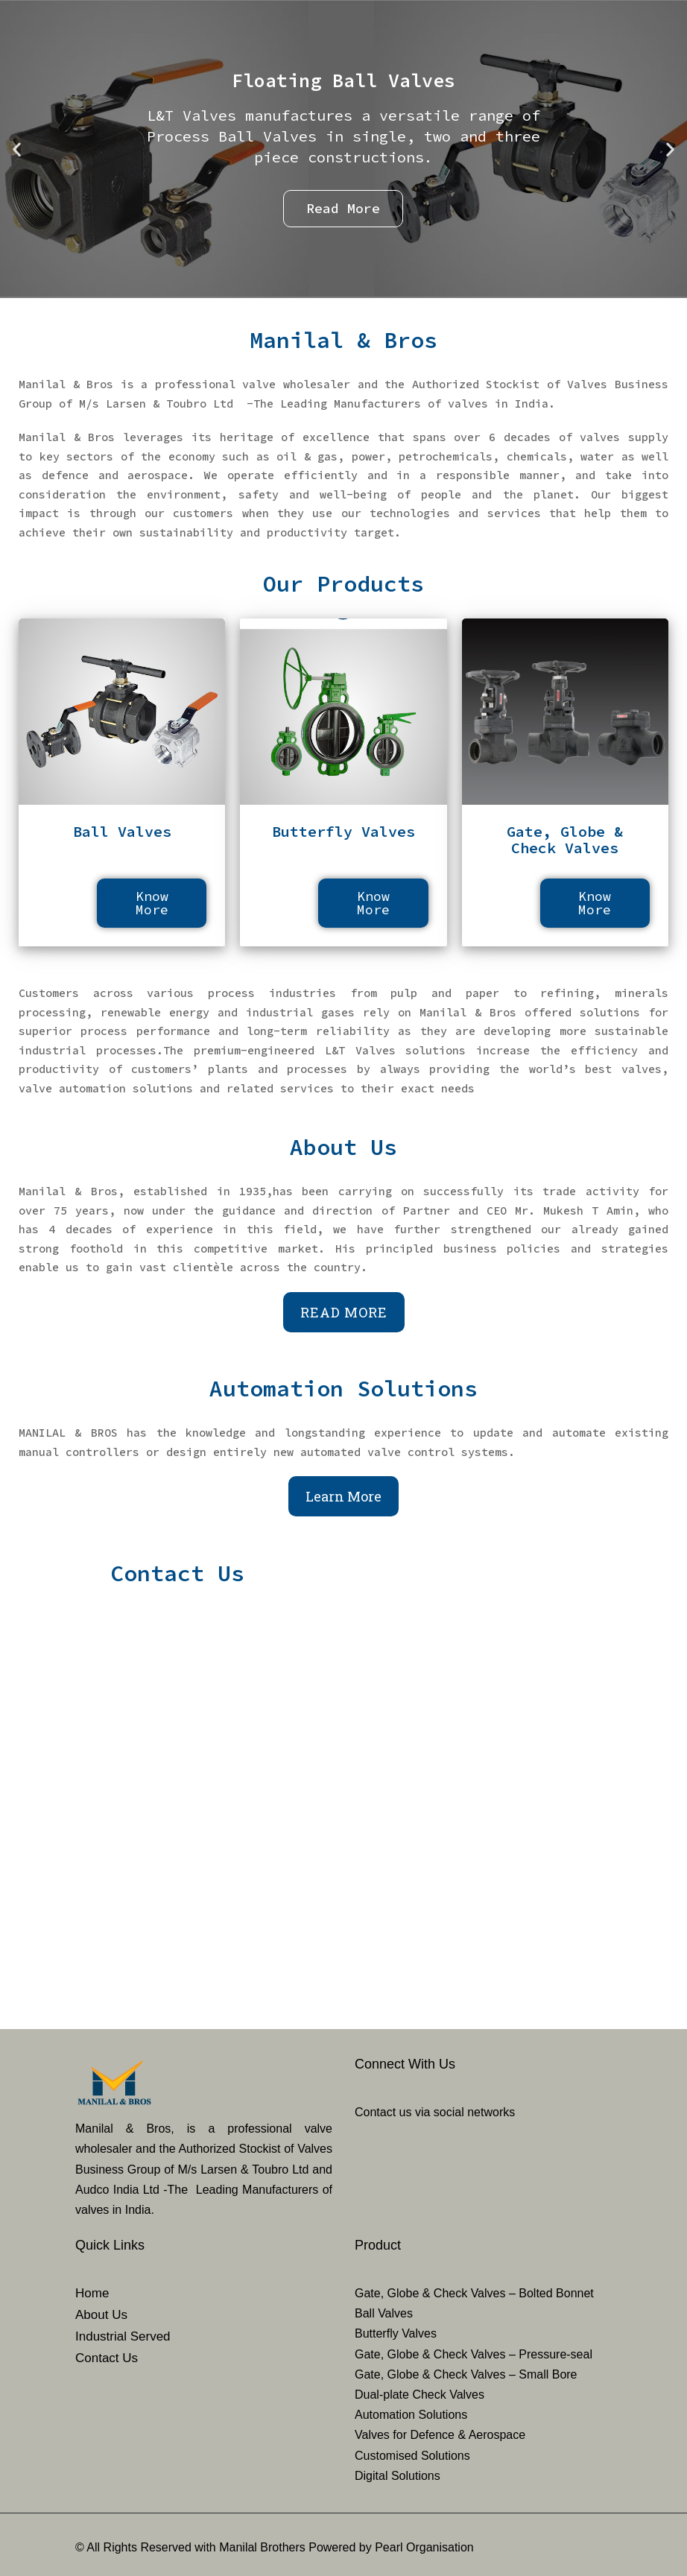  What do you see at coordinates (16, 149) in the screenshot?
I see `[button]` at bounding box center [16, 149].